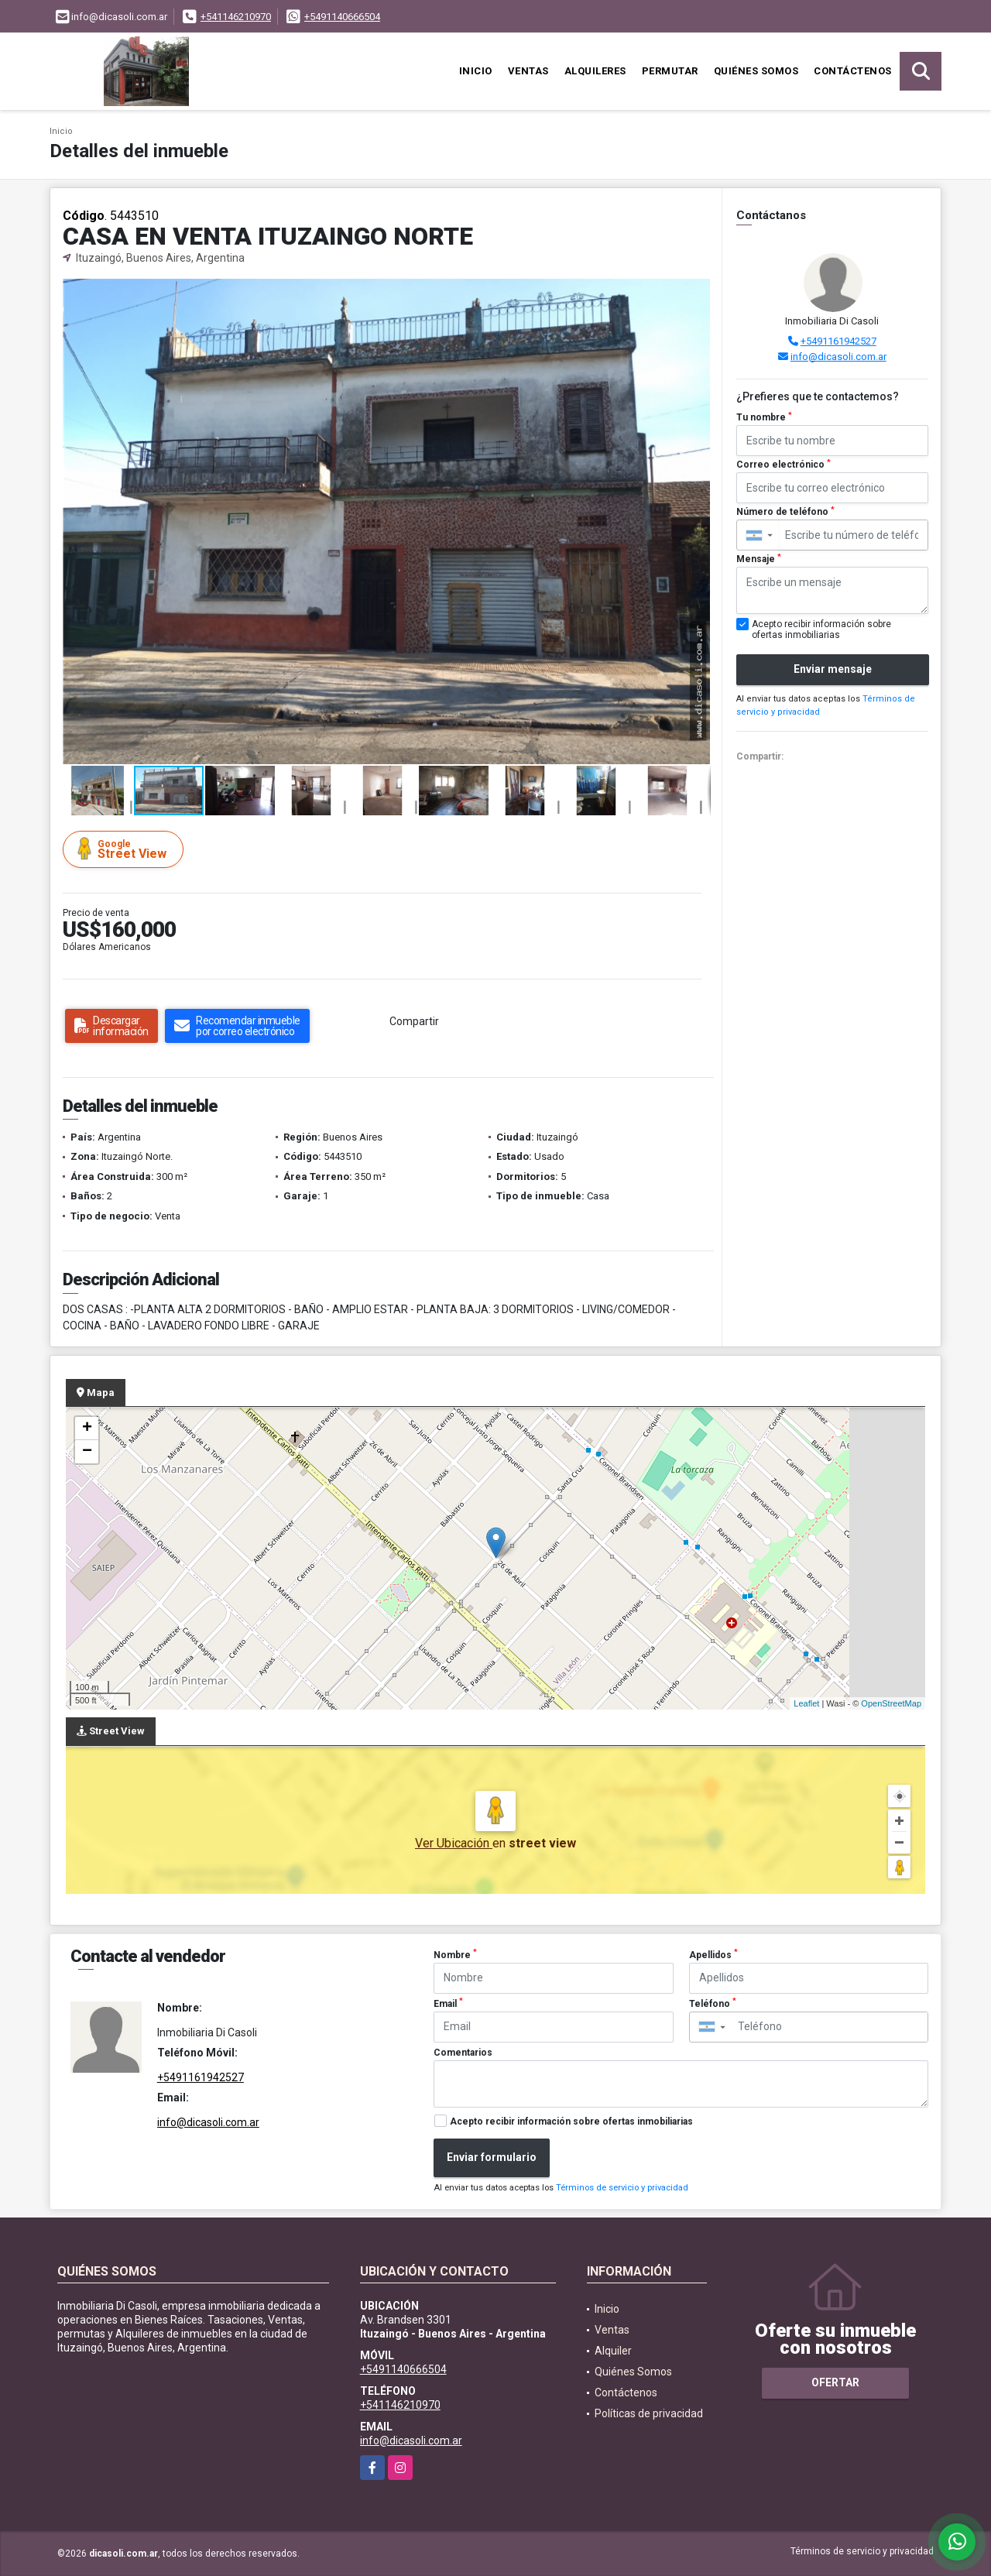  Describe the element at coordinates (87, 1451) in the screenshot. I see `− [button]` at that location.